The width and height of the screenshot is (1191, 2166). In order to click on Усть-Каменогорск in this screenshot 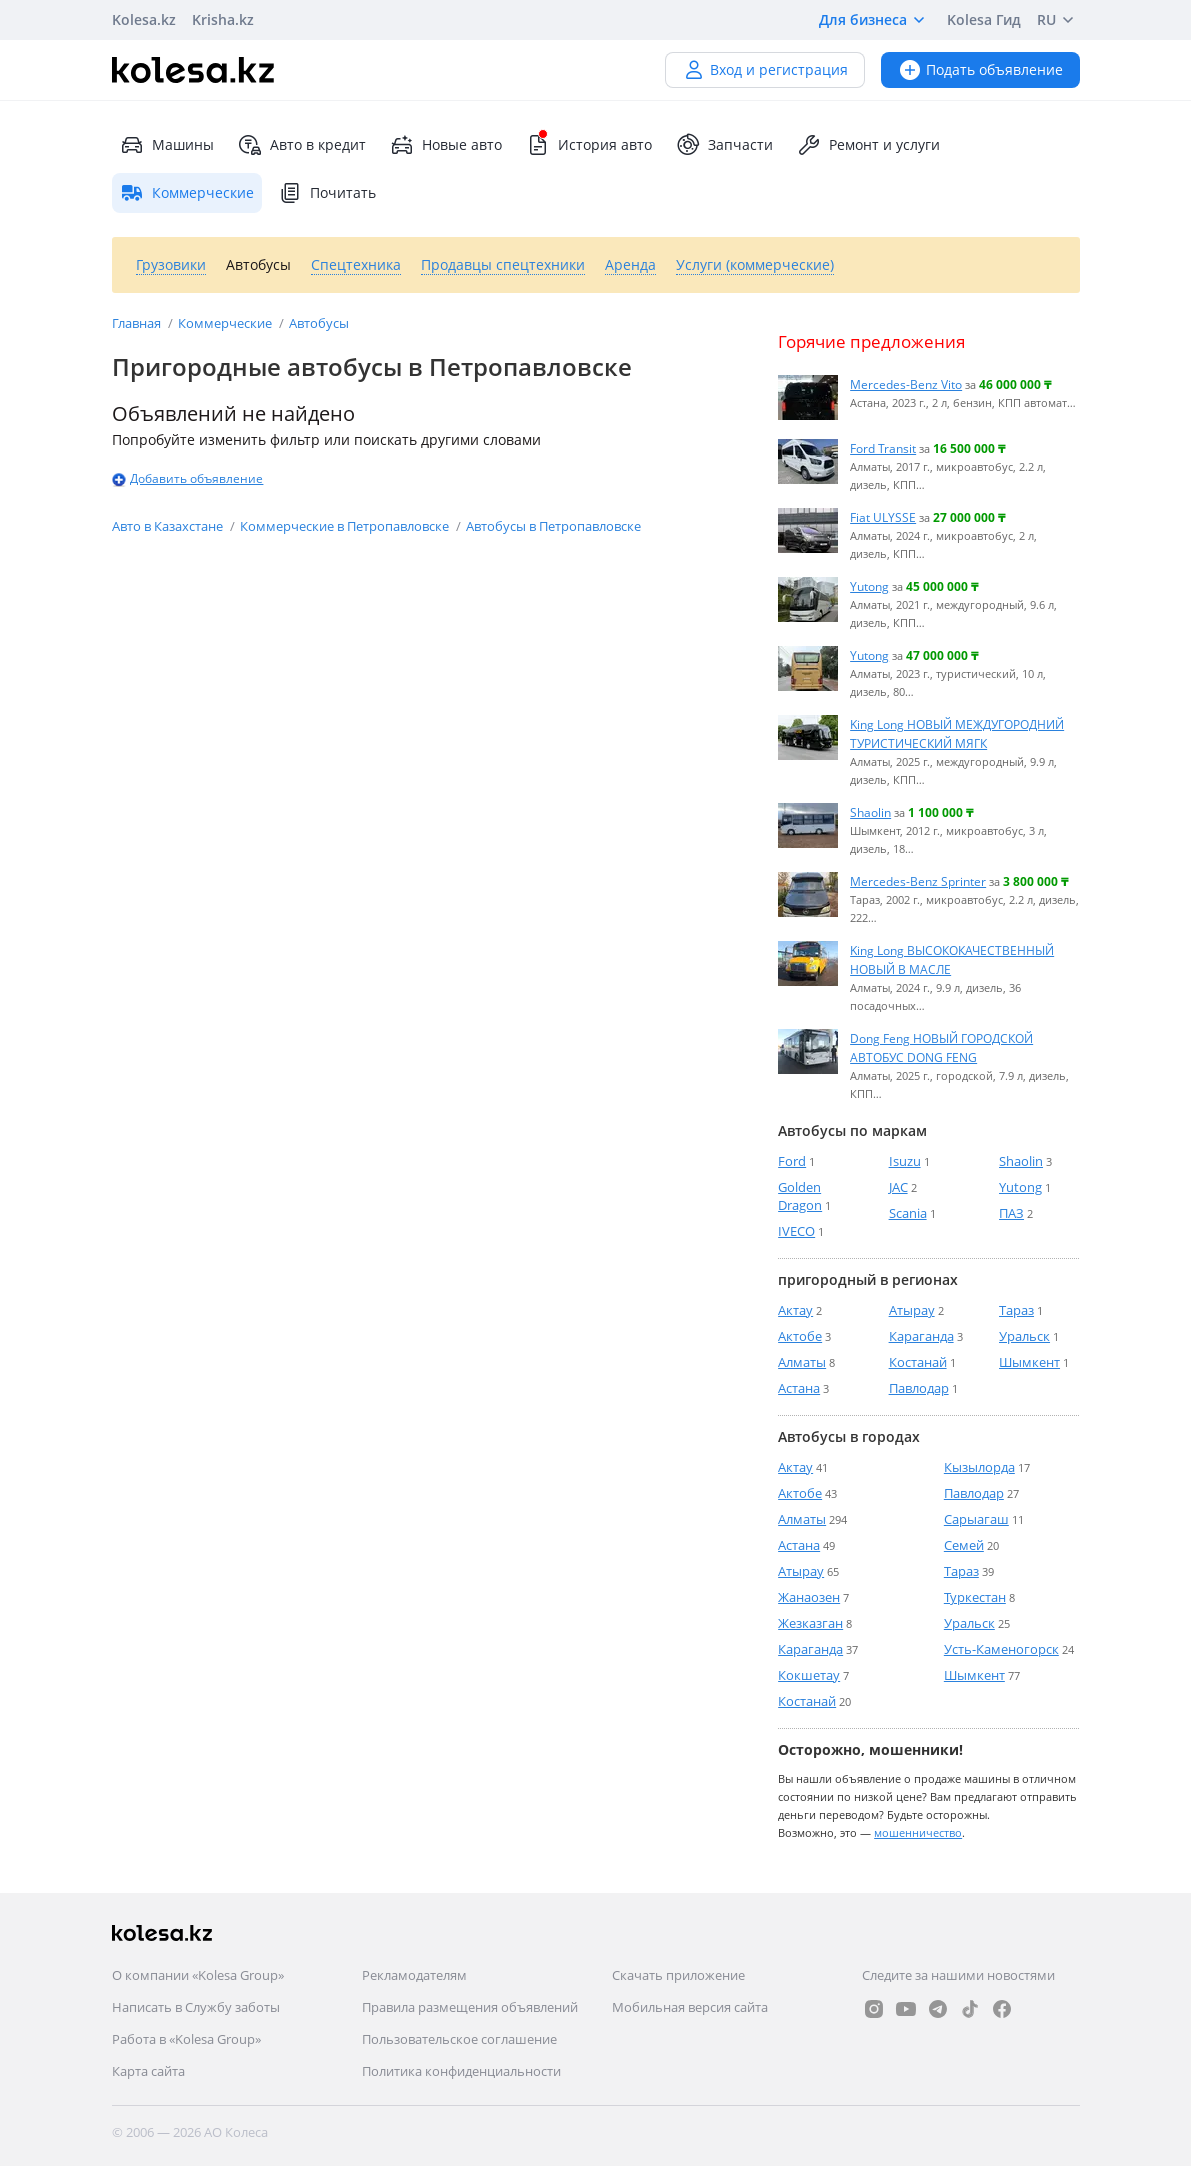, I will do `click(1001, 1649)`.